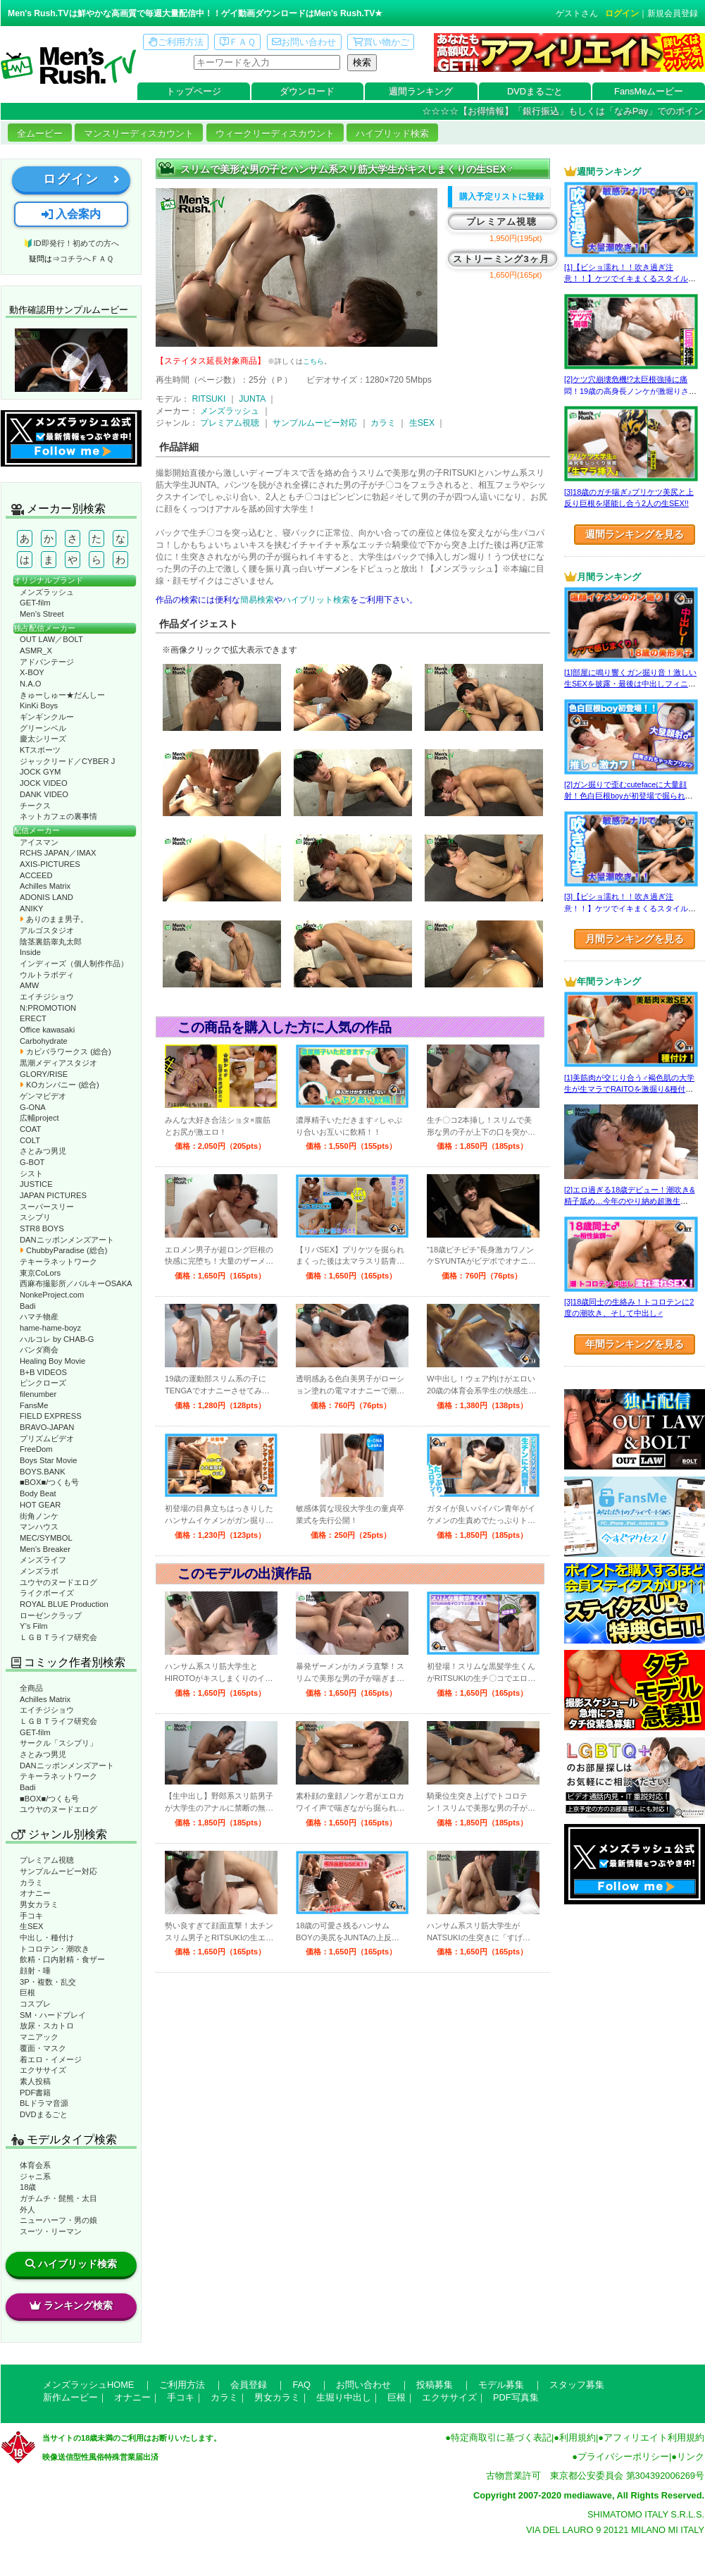 The image size is (705, 2576). Describe the element at coordinates (42, 1471) in the screenshot. I see `BOYS.BANK` at that location.